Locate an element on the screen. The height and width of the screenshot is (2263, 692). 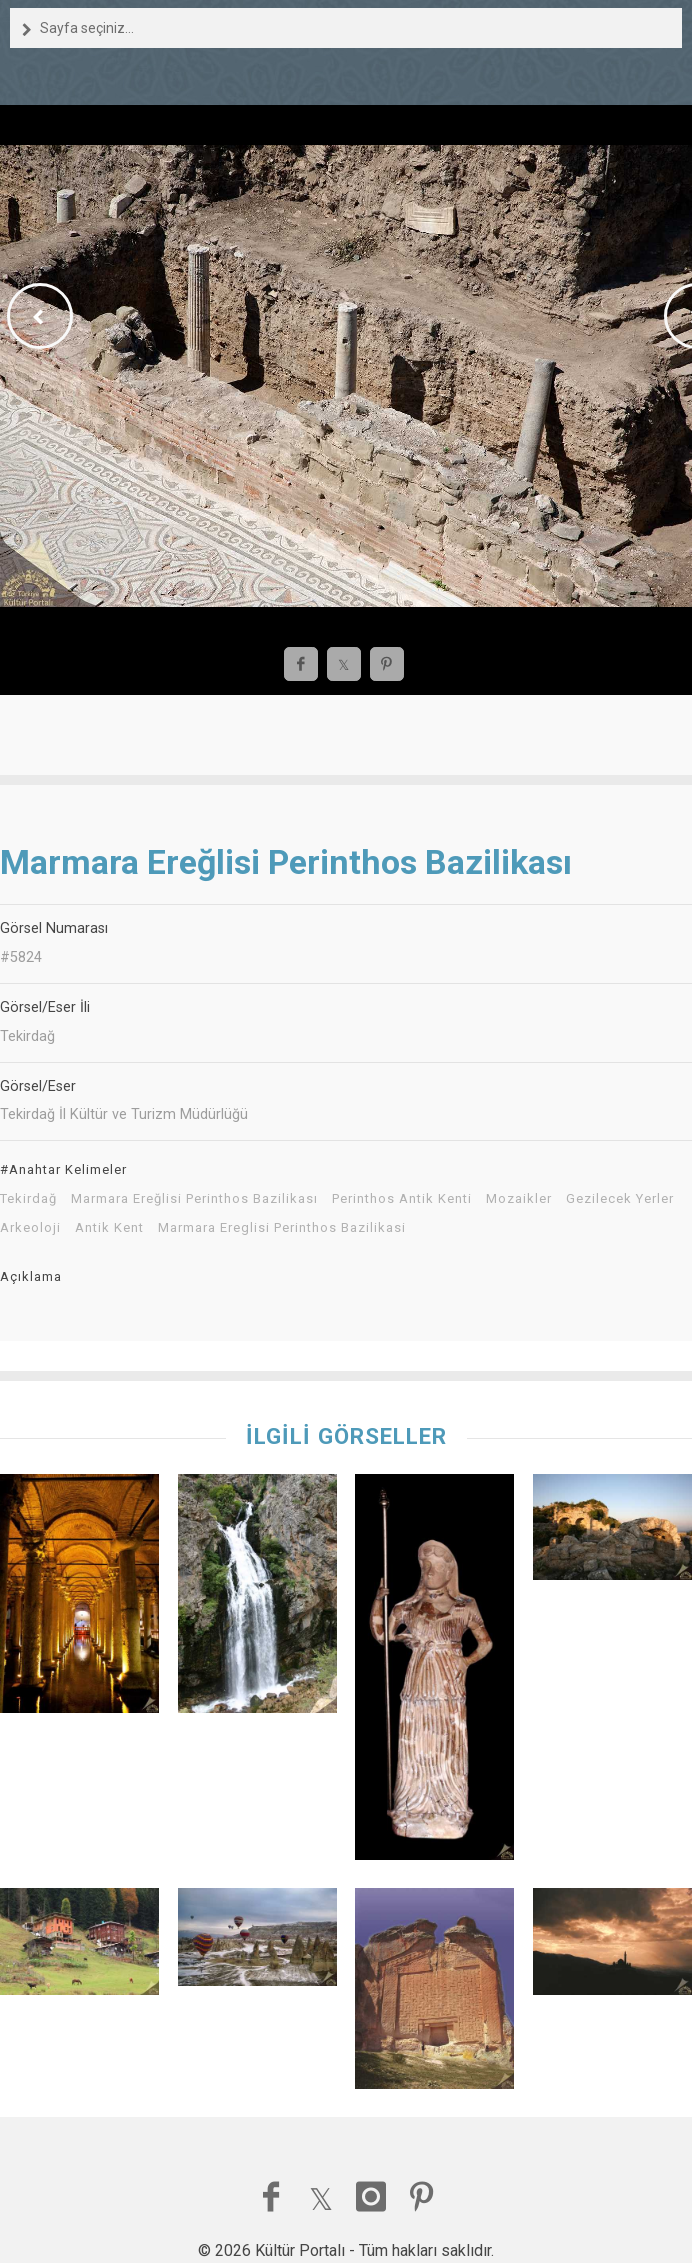
Antik Kent is located at coordinates (109, 1228).